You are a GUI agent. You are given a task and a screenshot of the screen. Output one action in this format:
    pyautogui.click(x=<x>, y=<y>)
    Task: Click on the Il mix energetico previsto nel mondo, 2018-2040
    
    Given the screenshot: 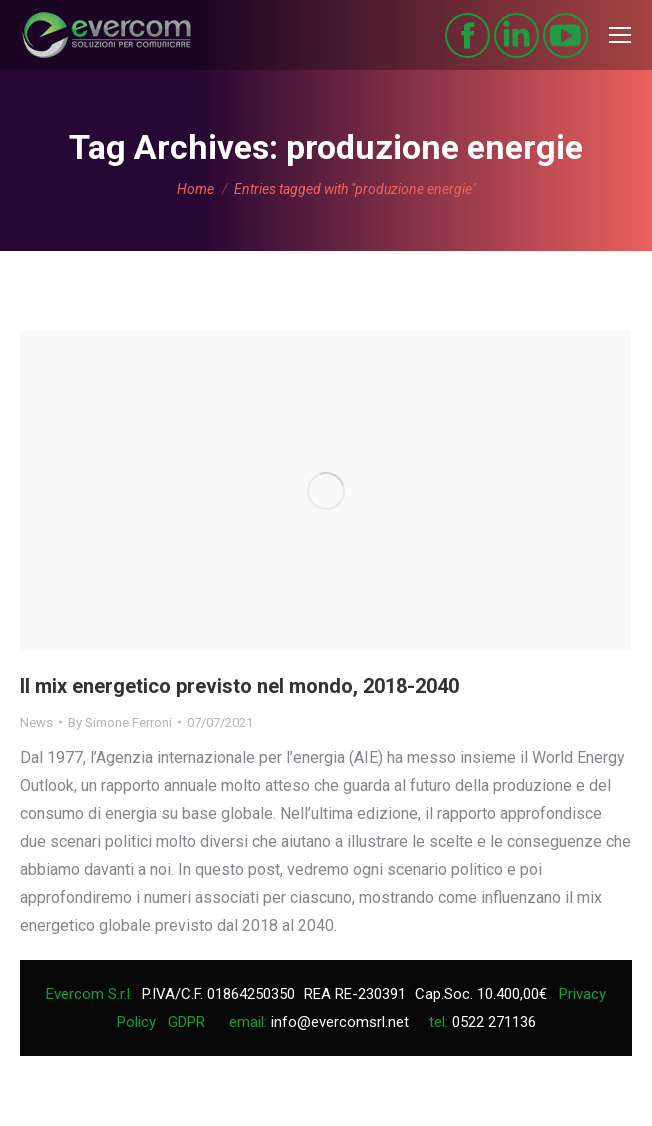 What is the action you would take?
    pyautogui.click(x=239, y=686)
    